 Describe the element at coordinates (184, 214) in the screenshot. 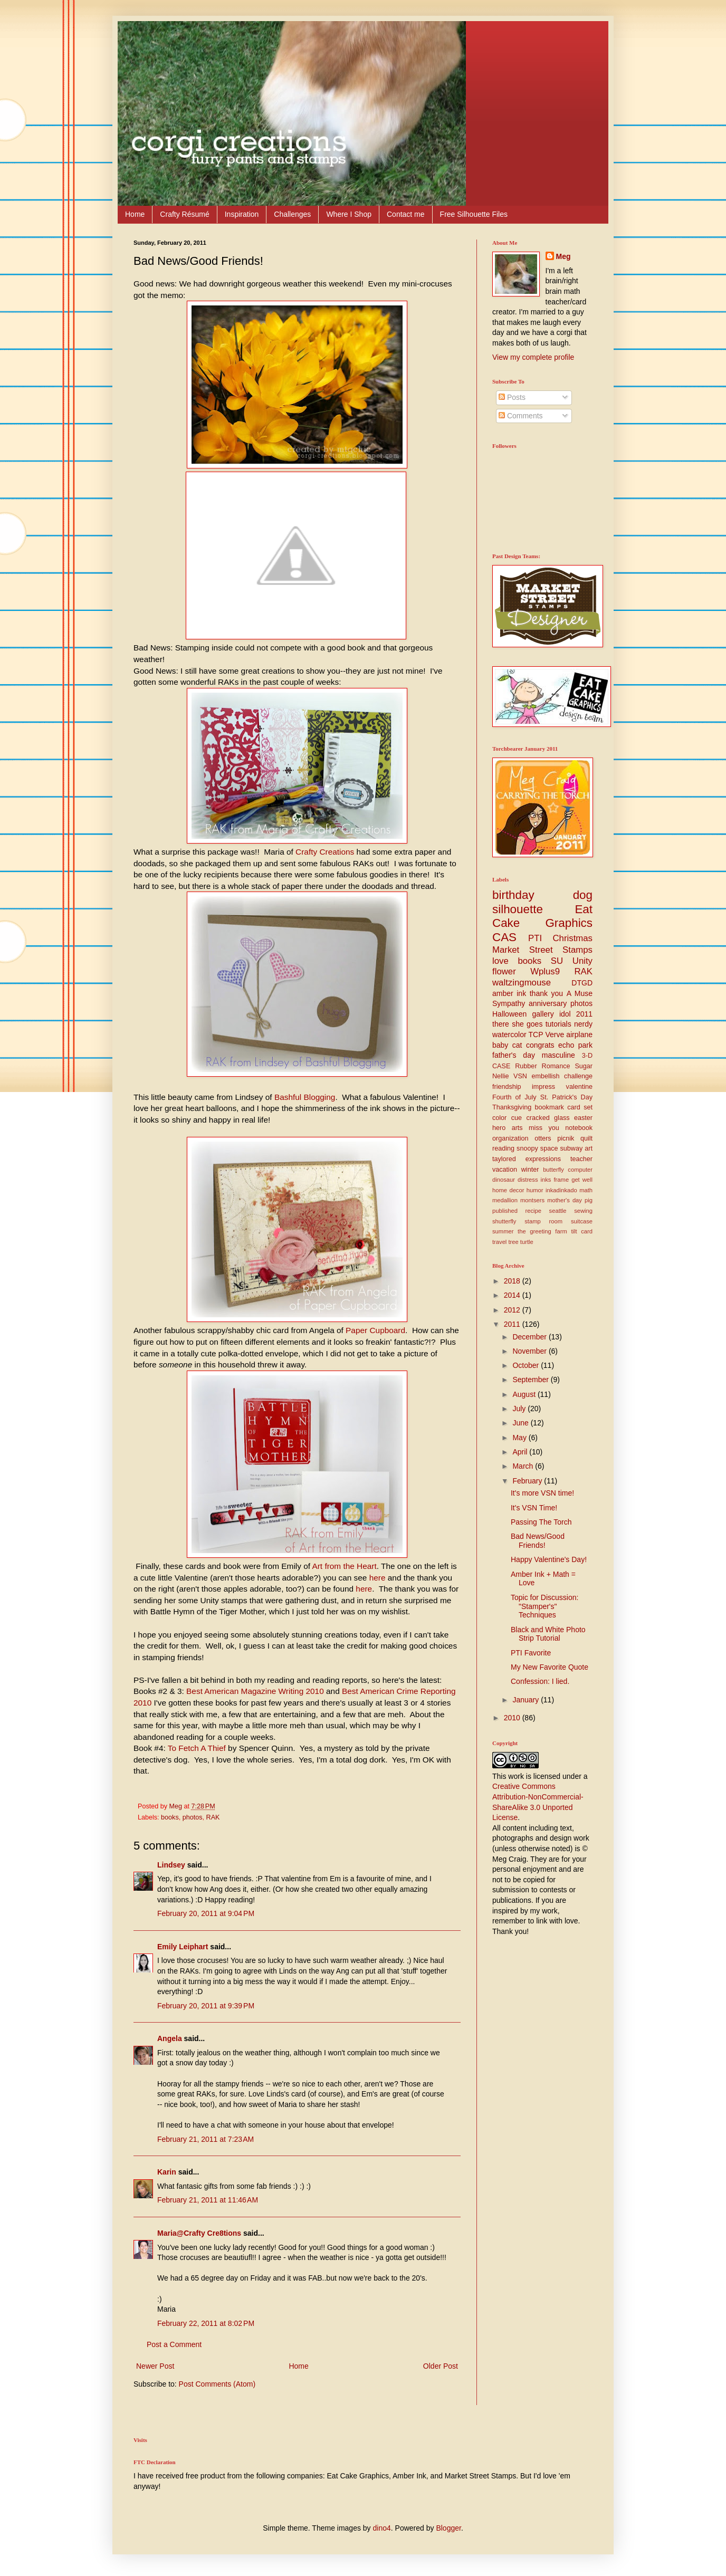

I see `Crafty Résumé` at that location.